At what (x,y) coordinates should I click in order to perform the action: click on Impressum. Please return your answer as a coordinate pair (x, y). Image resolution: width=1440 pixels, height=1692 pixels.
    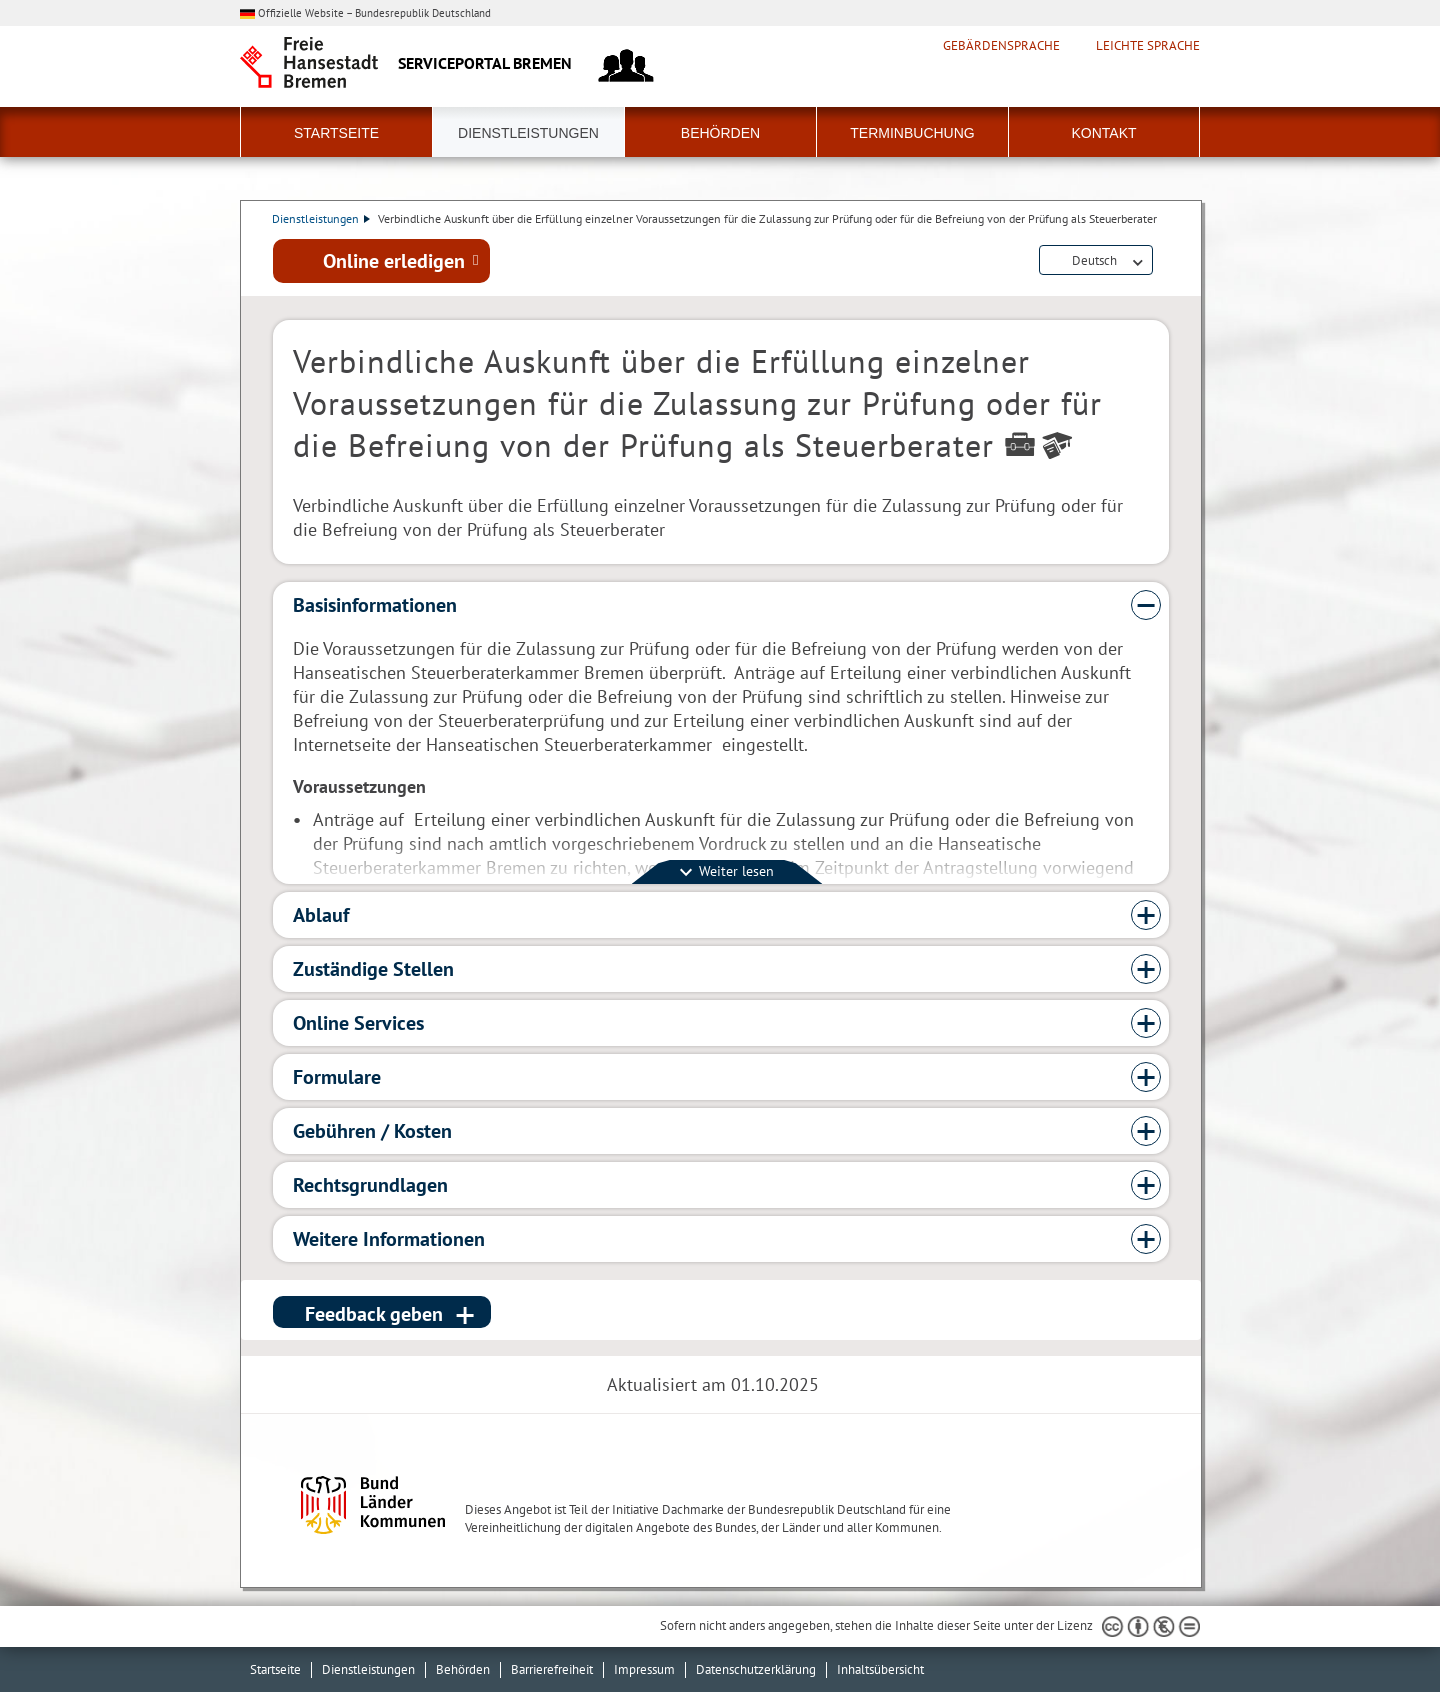
    Looking at the image, I should click on (644, 1669).